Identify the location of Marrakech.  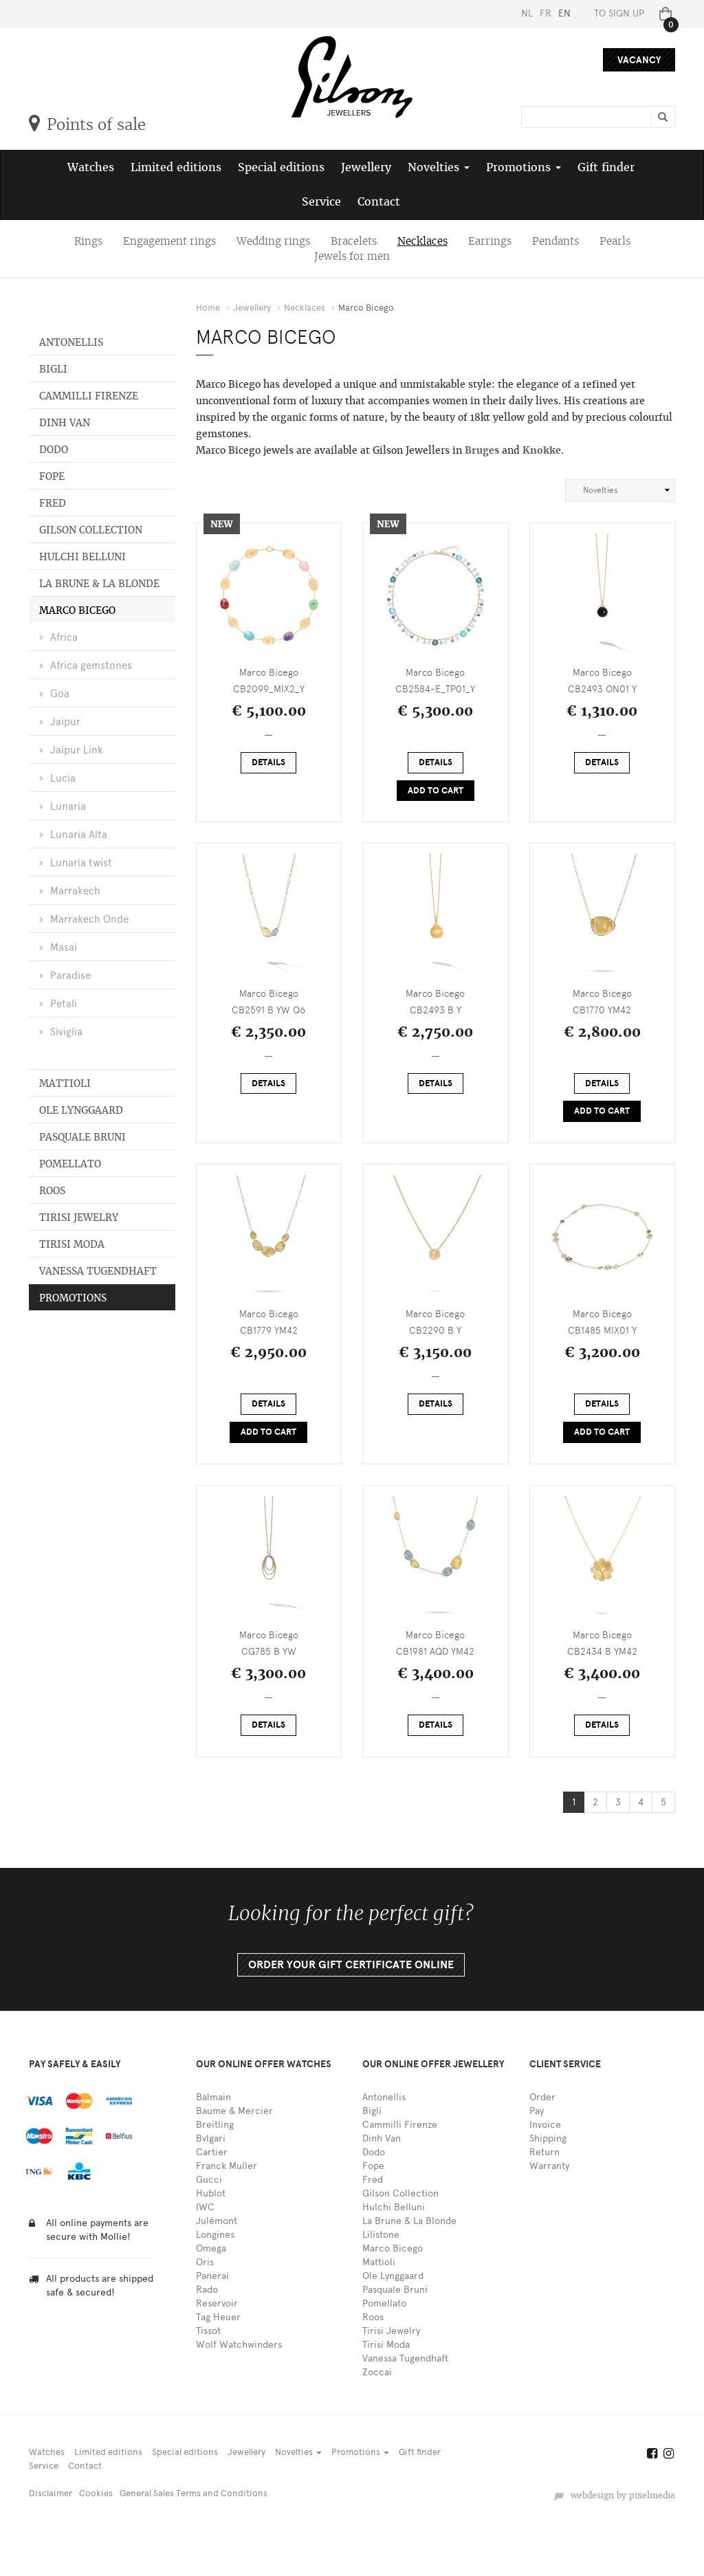
(75, 891).